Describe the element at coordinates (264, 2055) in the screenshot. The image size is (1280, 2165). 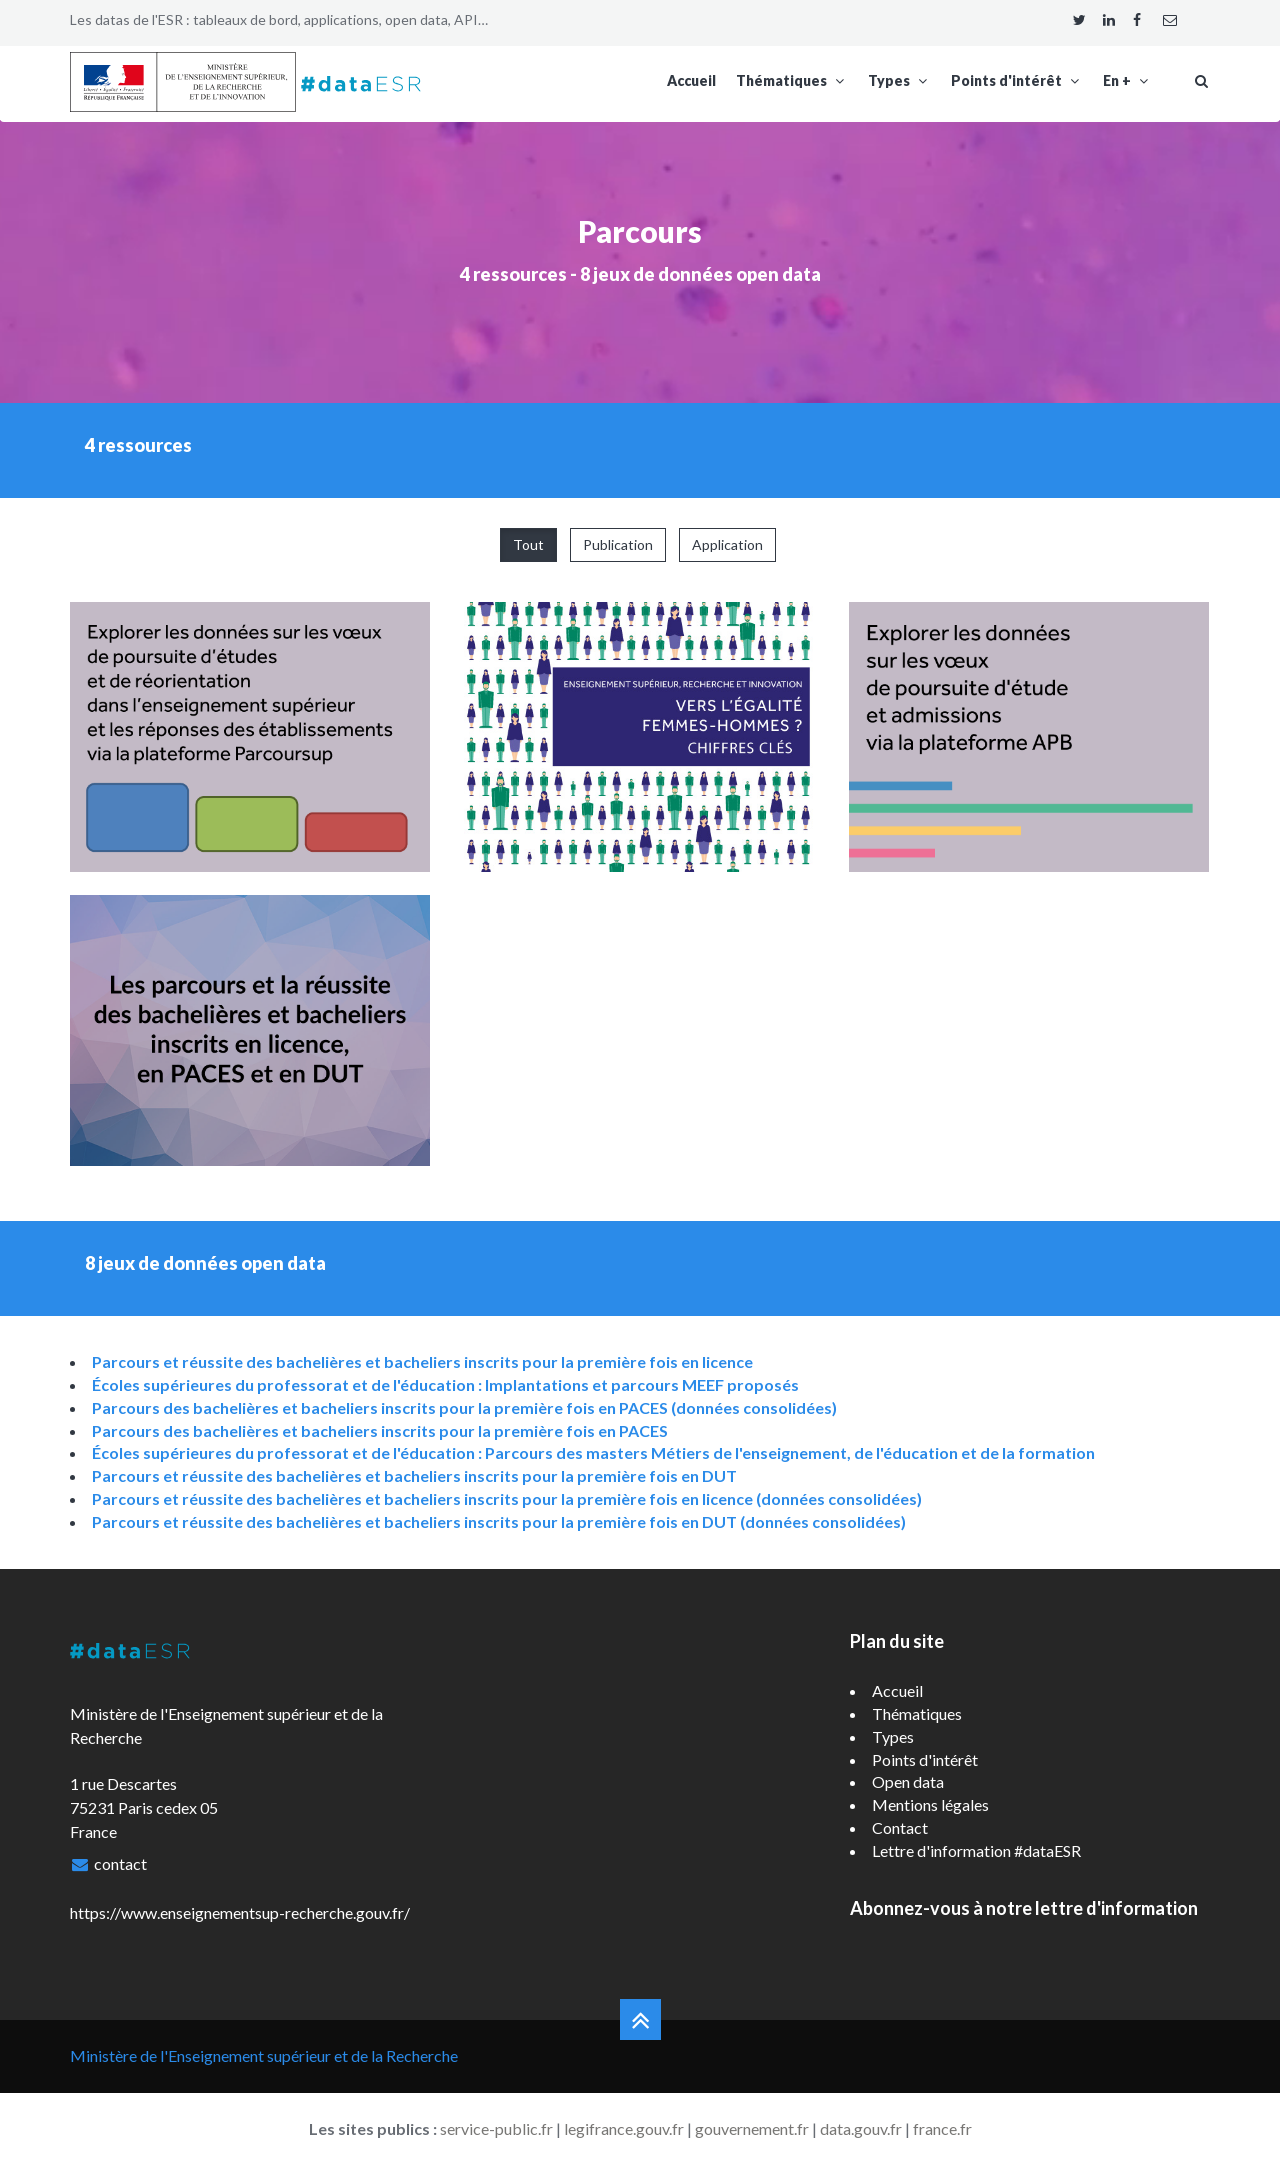
I see `Ministère de l'Enseignement supérieur et de la Recherche` at that location.